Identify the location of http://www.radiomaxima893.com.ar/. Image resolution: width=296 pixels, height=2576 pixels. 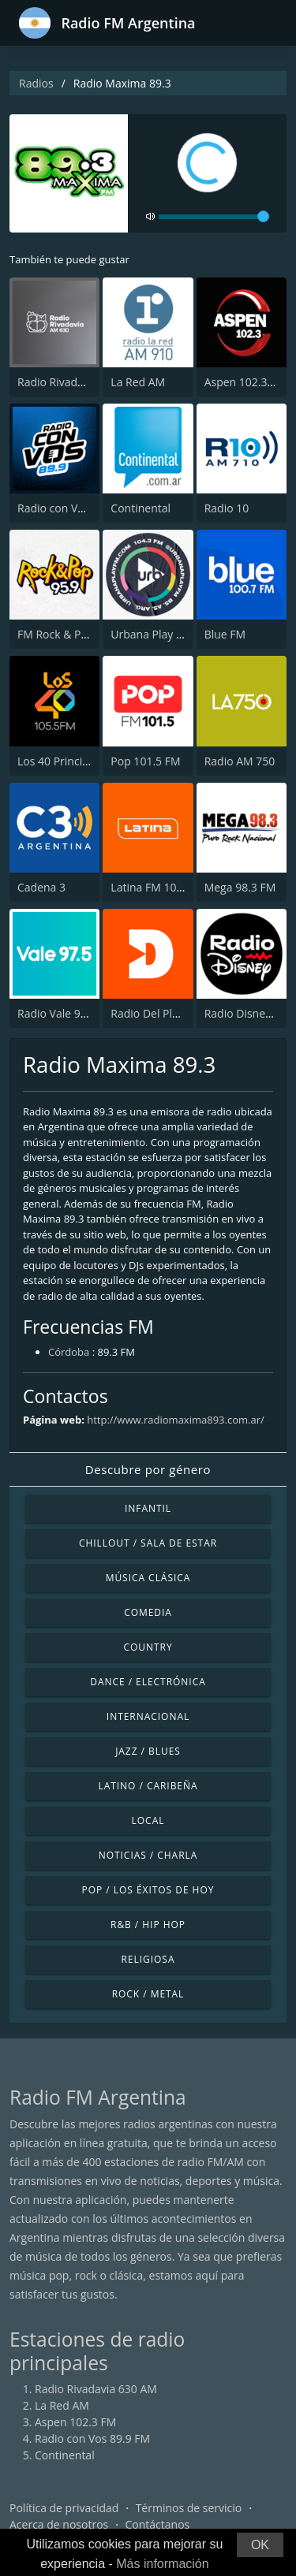
(175, 1420).